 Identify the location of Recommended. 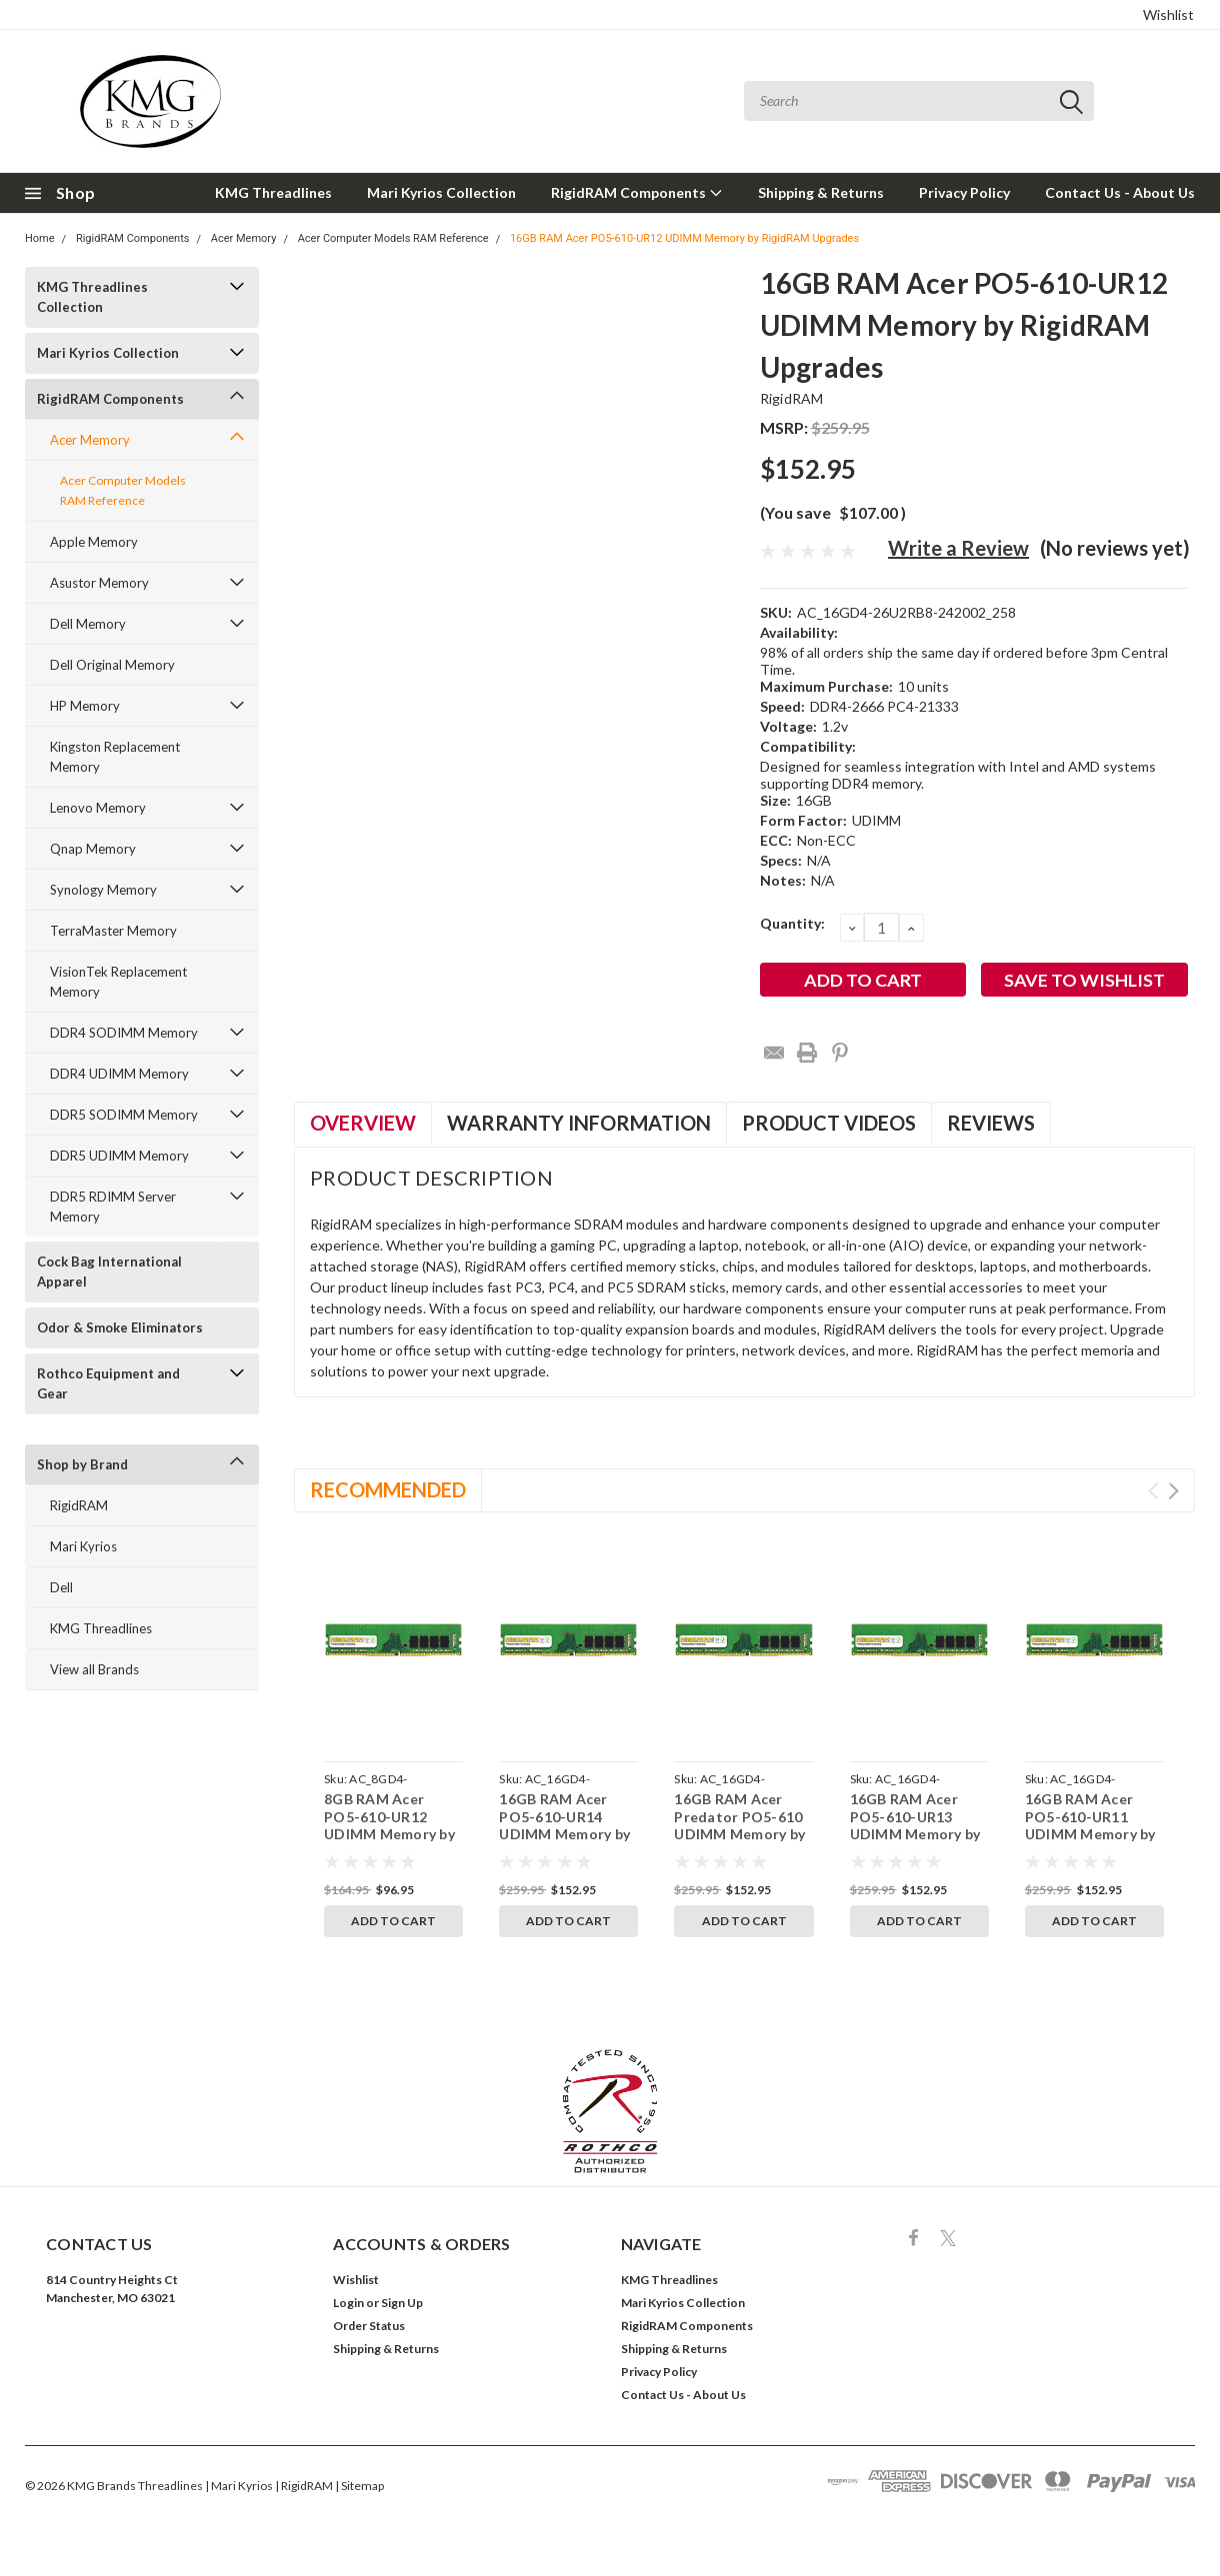
(388, 1489).